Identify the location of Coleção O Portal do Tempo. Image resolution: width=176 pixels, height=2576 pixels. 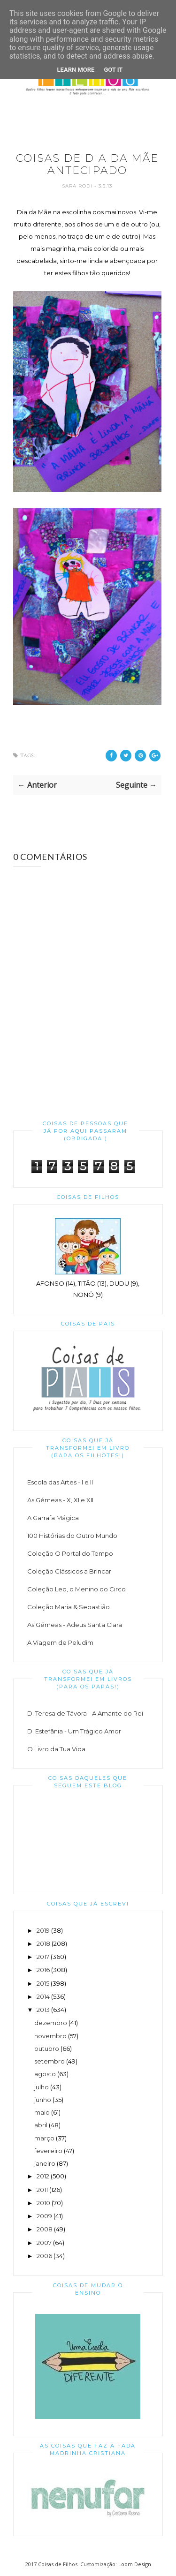
(70, 1553).